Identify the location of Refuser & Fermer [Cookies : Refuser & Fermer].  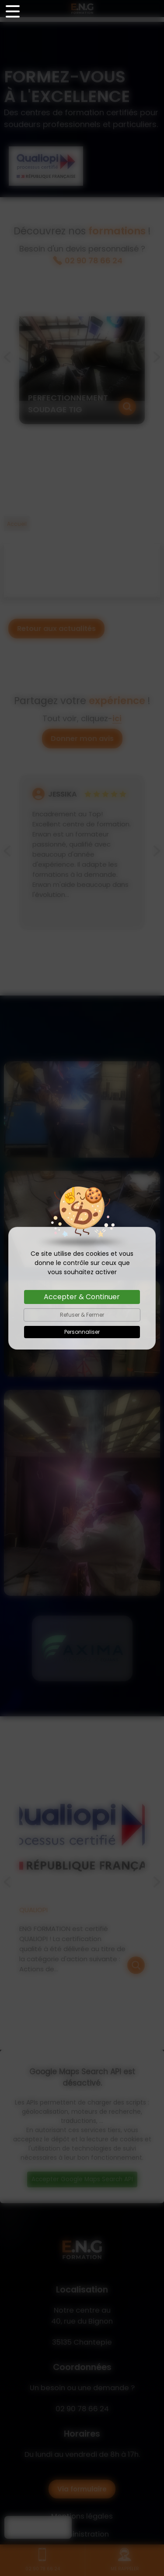
(82, 1314).